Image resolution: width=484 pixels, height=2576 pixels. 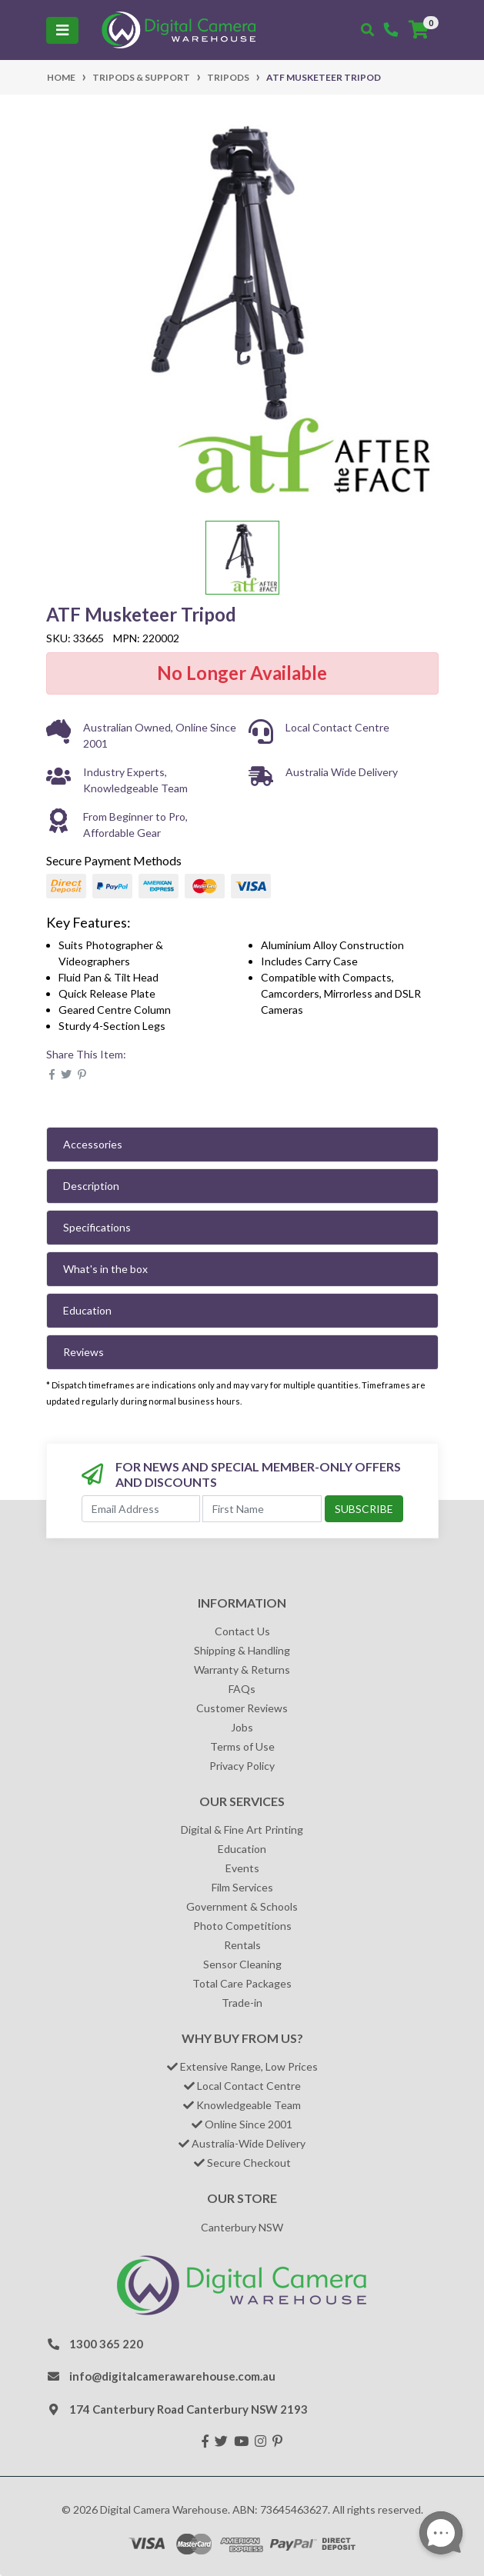 What do you see at coordinates (242, 1887) in the screenshot?
I see `Film Services` at bounding box center [242, 1887].